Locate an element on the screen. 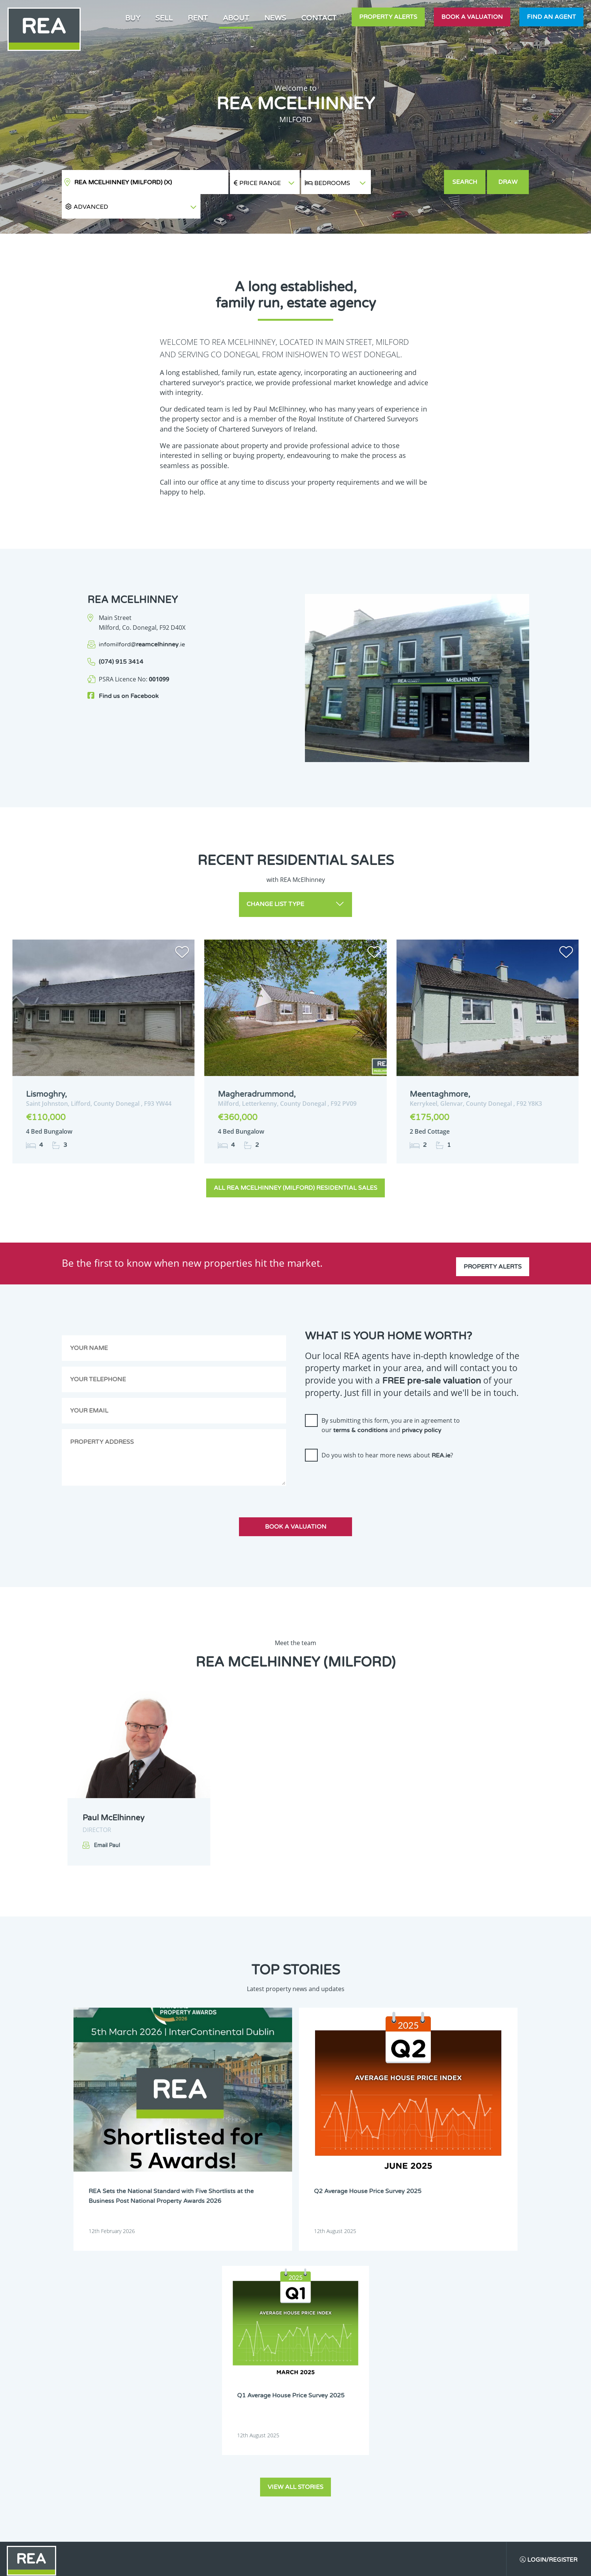 This screenshot has height=2576, width=591. About is located at coordinates (236, 18).